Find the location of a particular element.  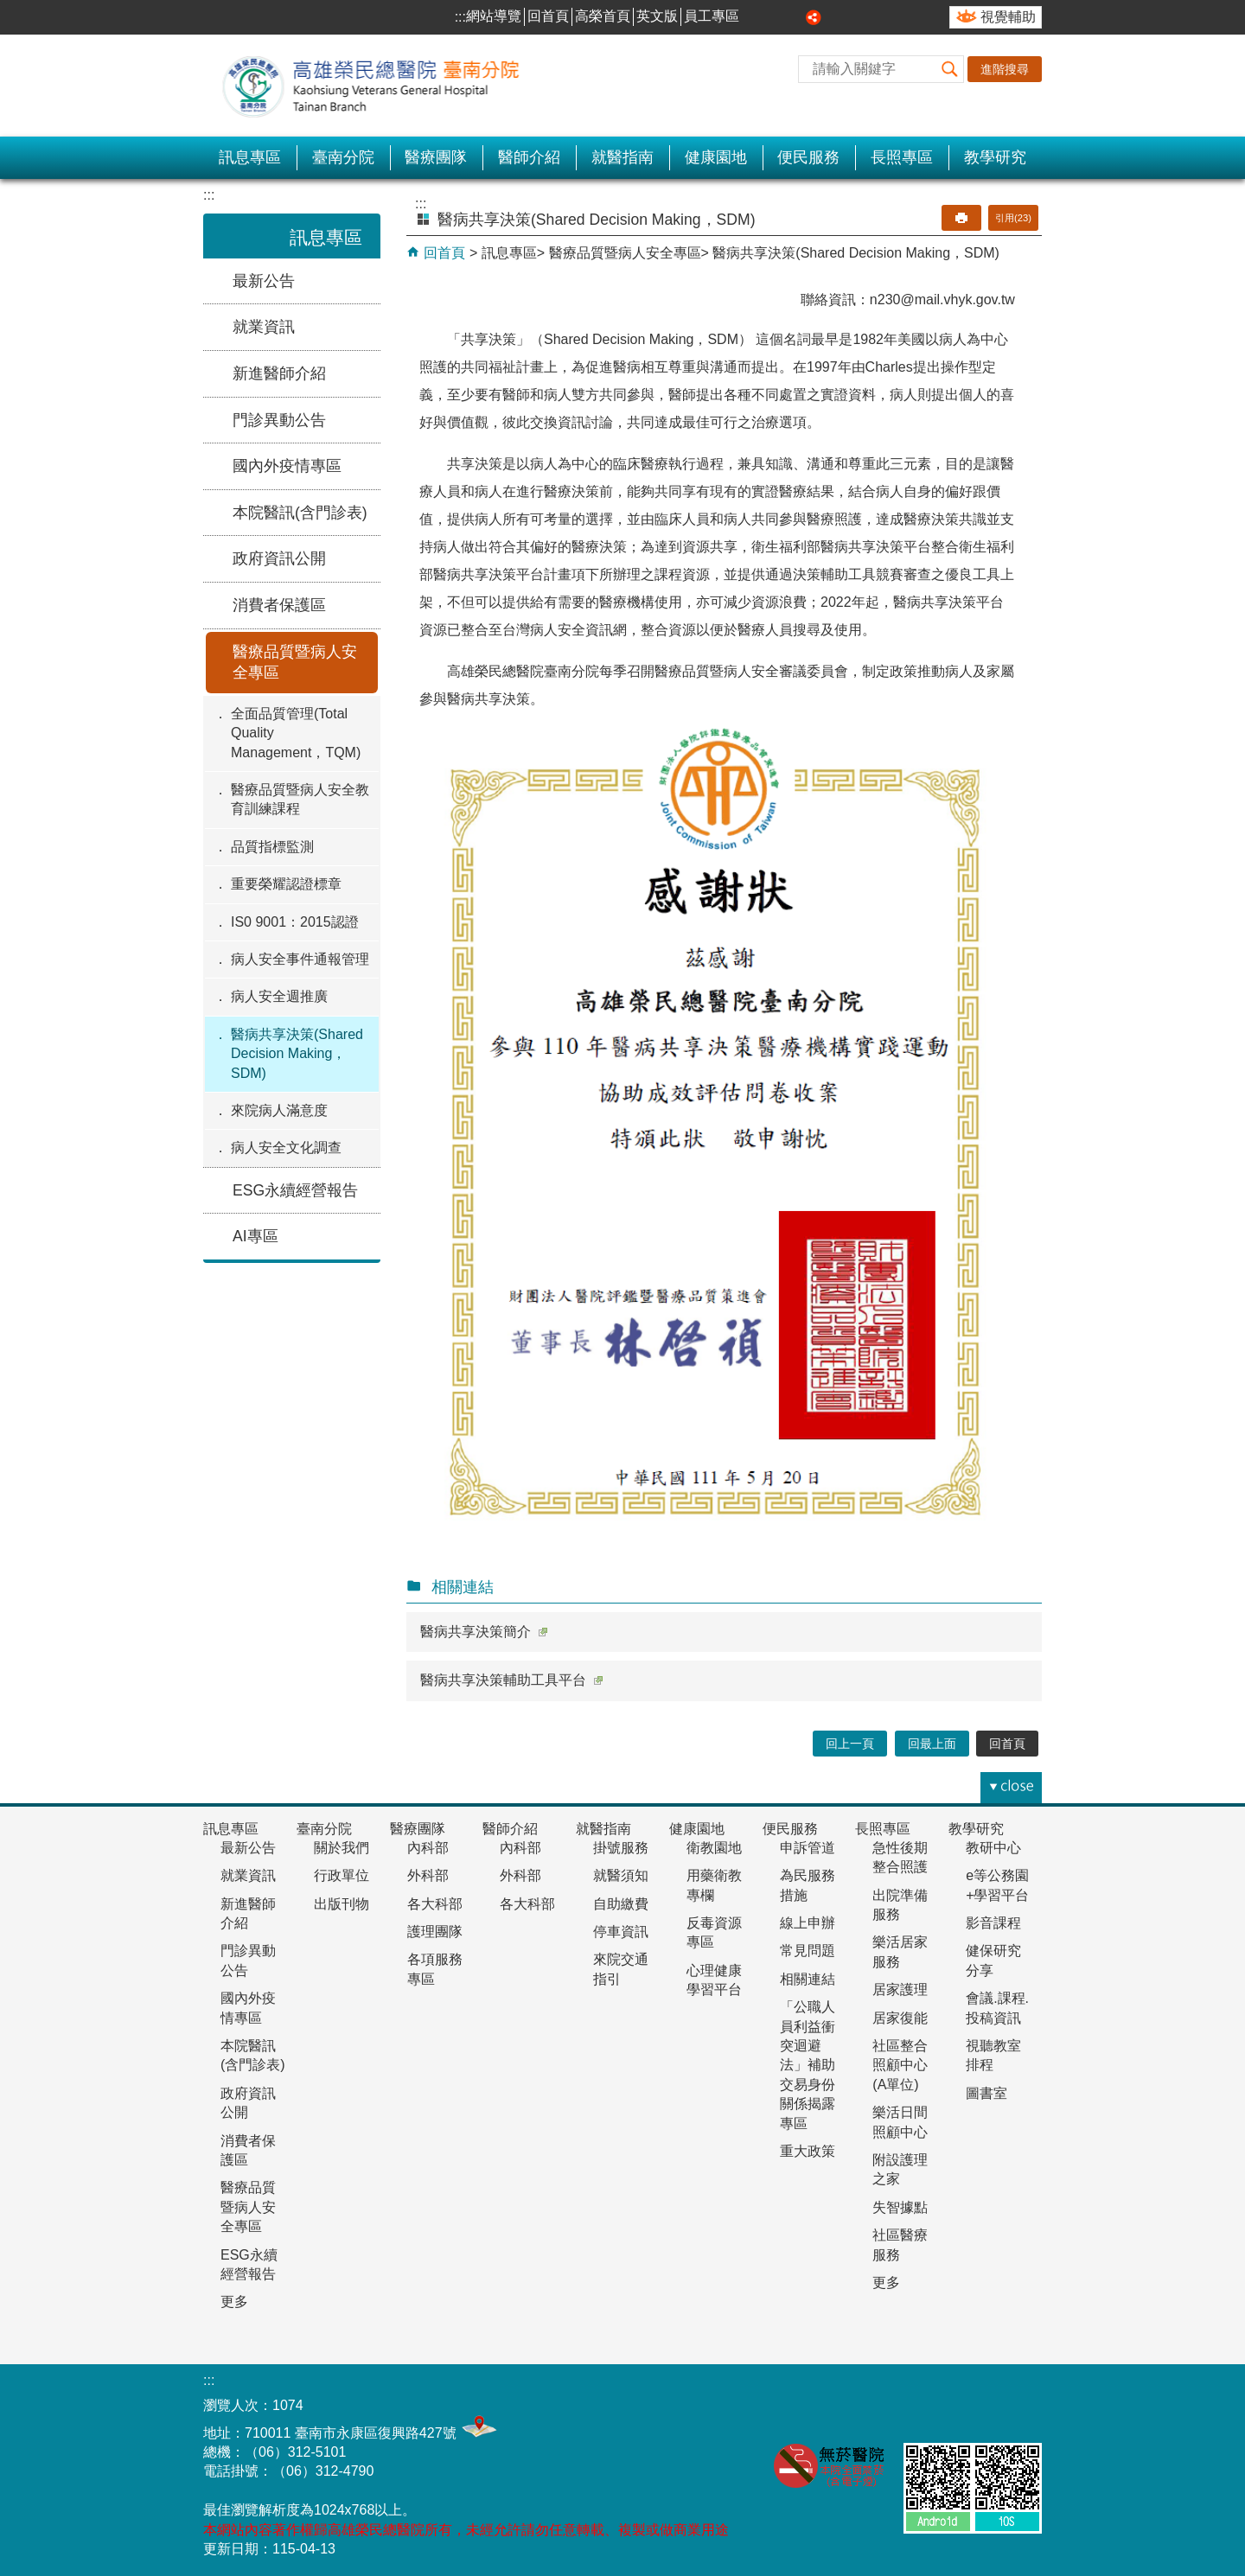

停車資訊 is located at coordinates (620, 1931).